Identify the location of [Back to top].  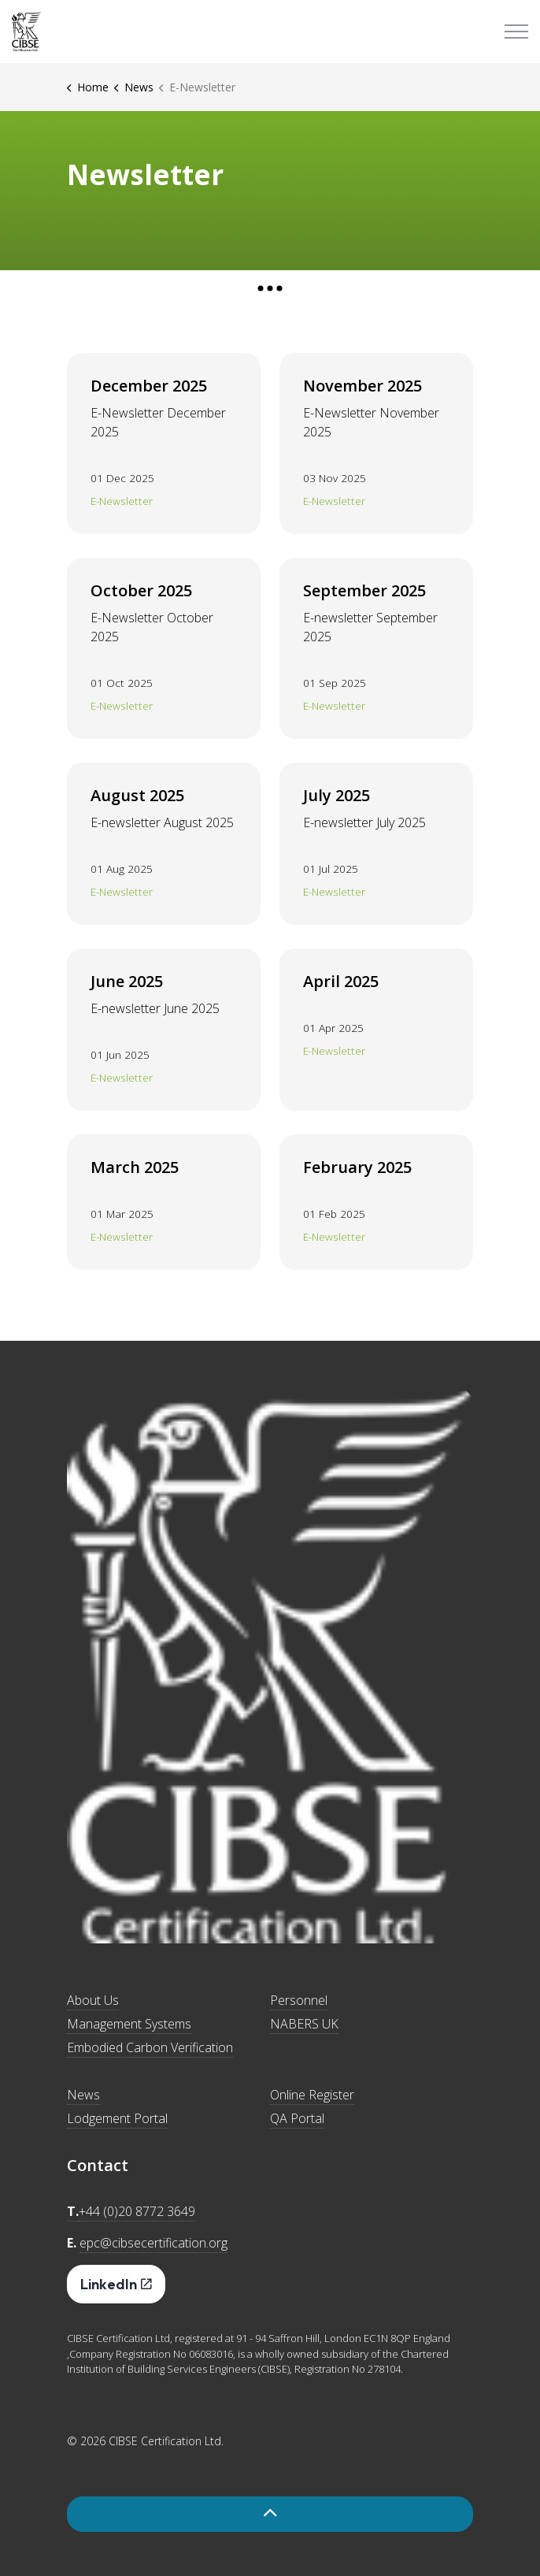
(270, 2514).